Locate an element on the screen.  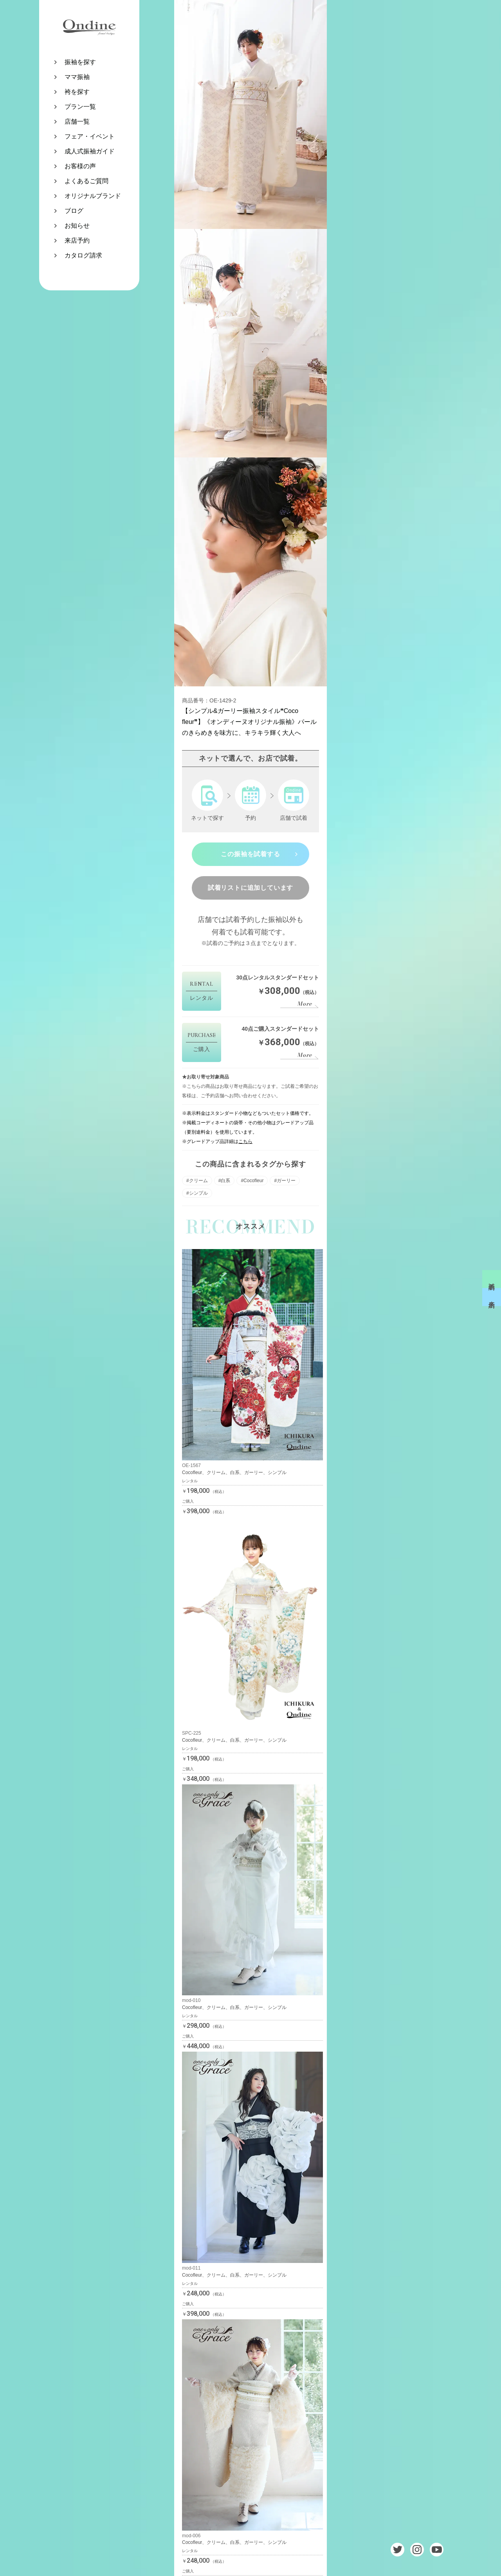
お知らせ is located at coordinates (77, 225).